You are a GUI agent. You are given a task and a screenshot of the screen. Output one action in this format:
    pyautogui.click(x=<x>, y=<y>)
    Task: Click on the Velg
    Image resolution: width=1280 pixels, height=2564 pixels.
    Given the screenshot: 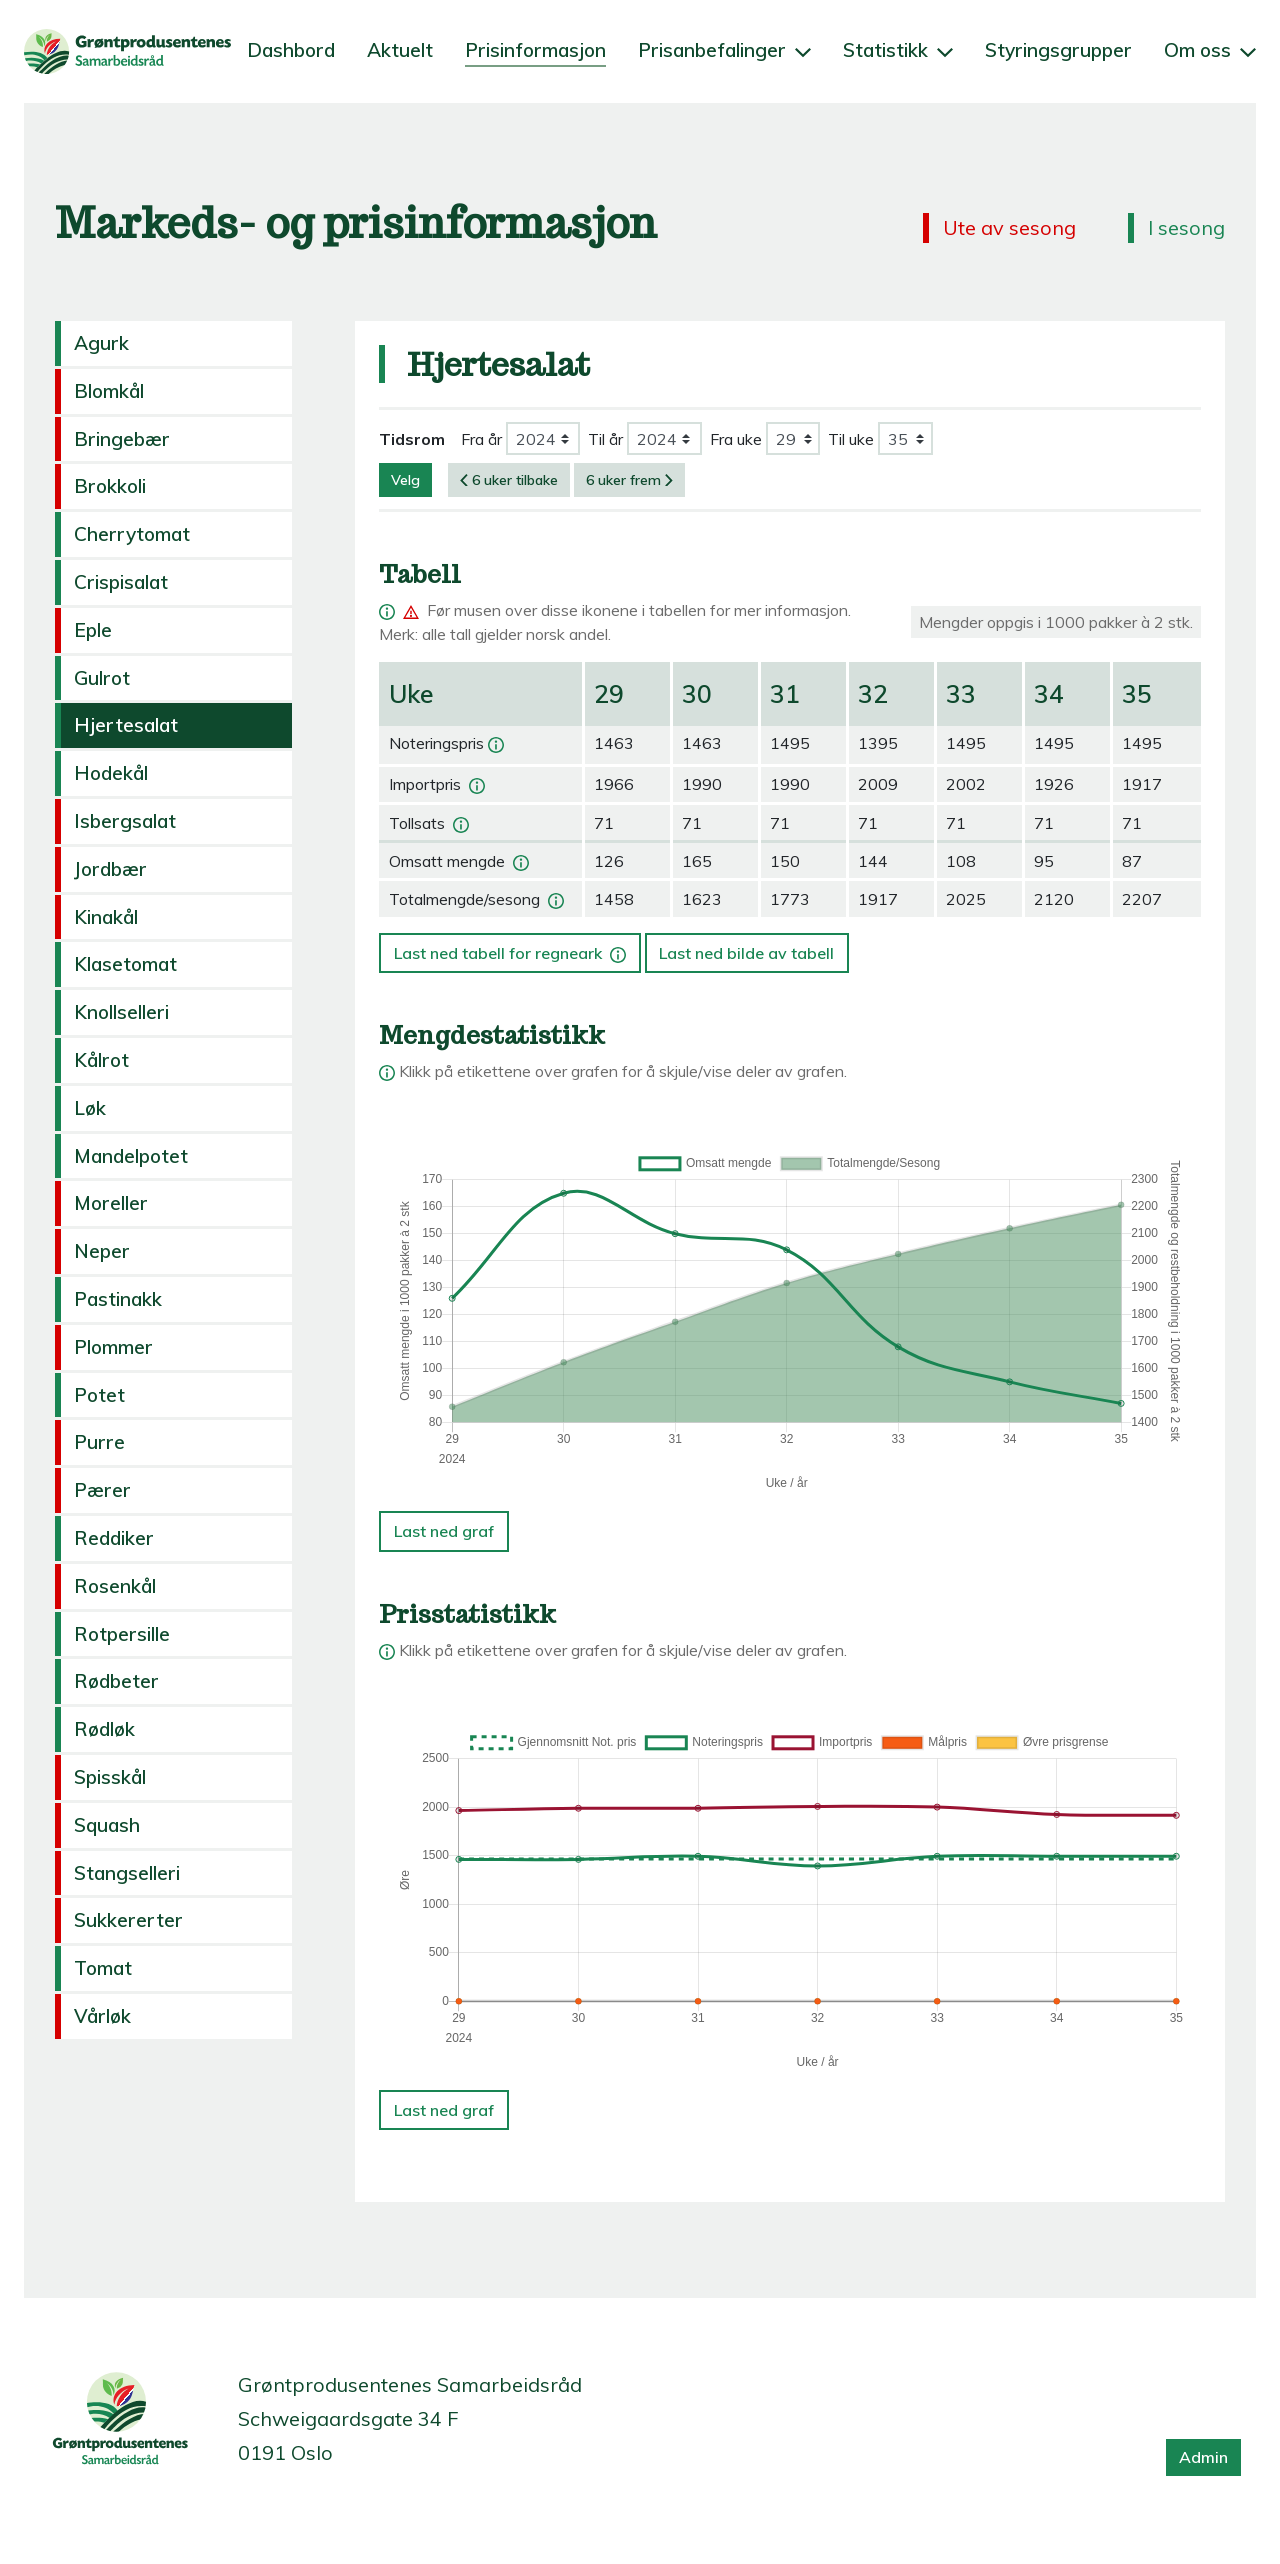 What is the action you would take?
    pyautogui.click(x=405, y=480)
    